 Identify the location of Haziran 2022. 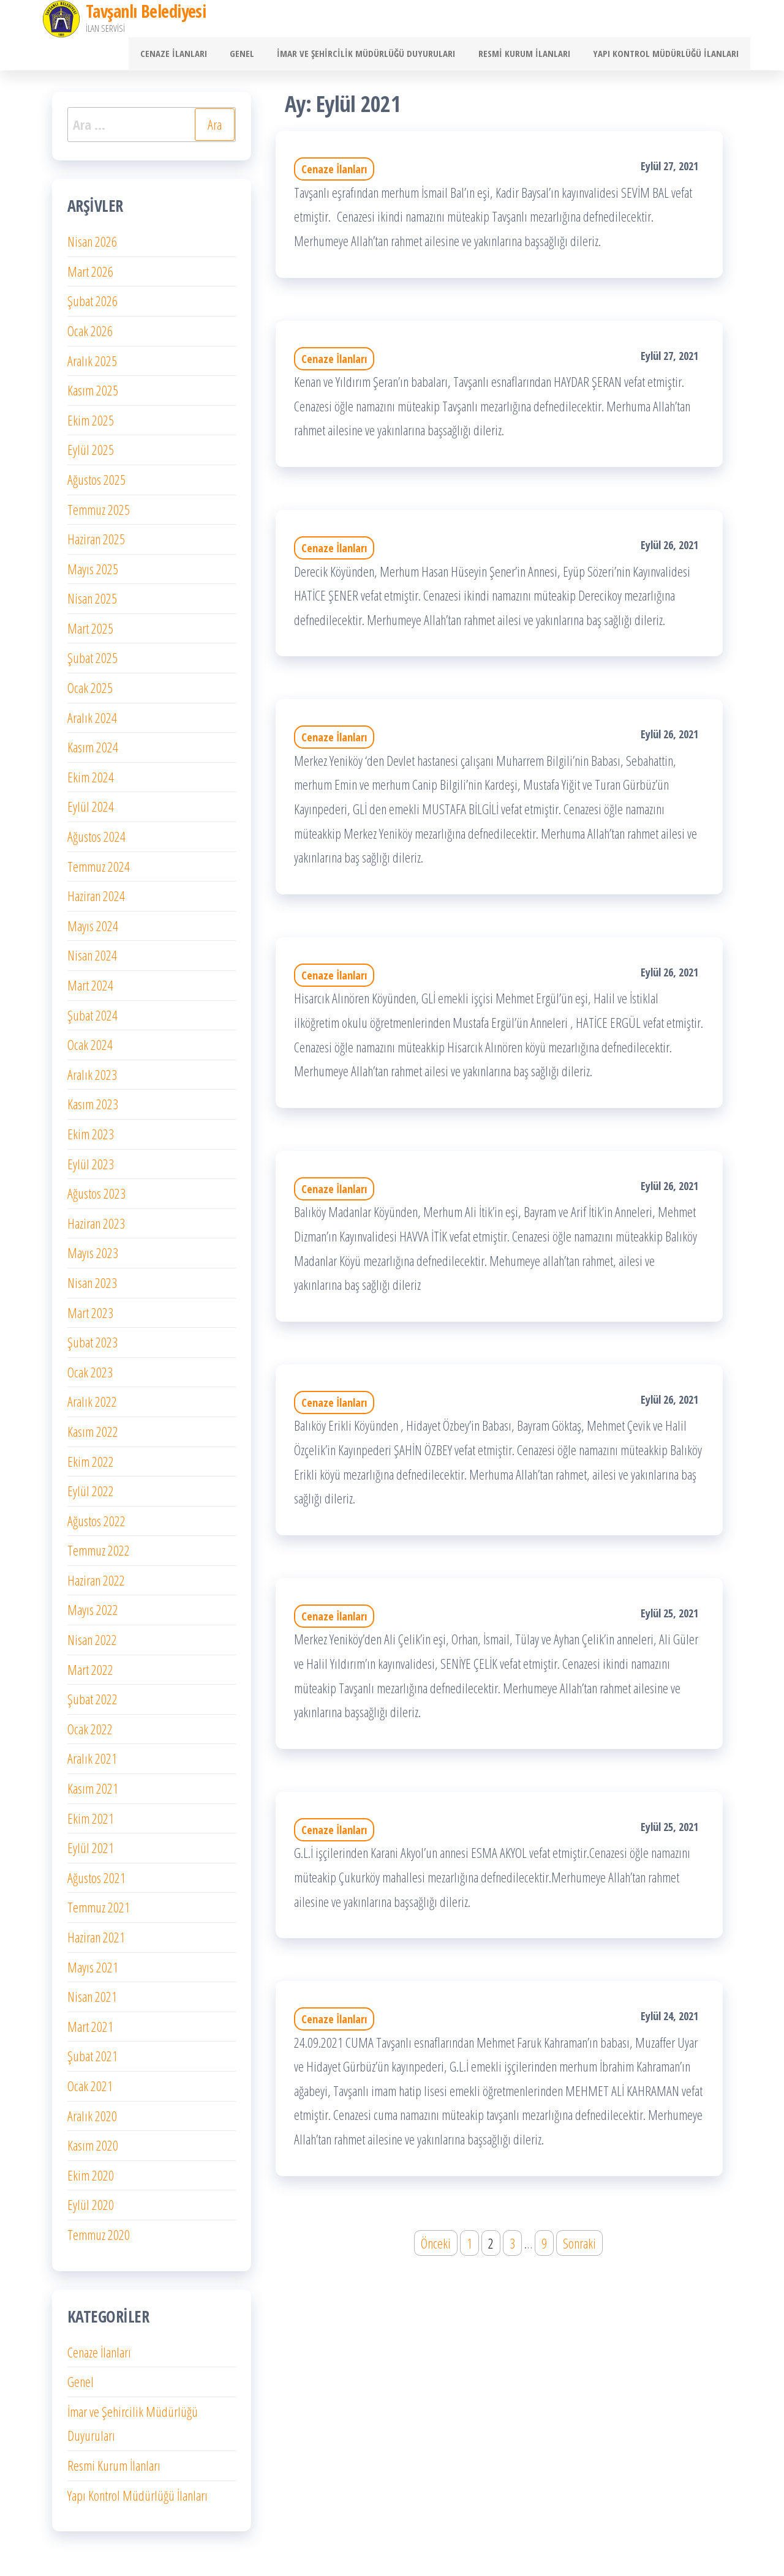
(96, 1584).